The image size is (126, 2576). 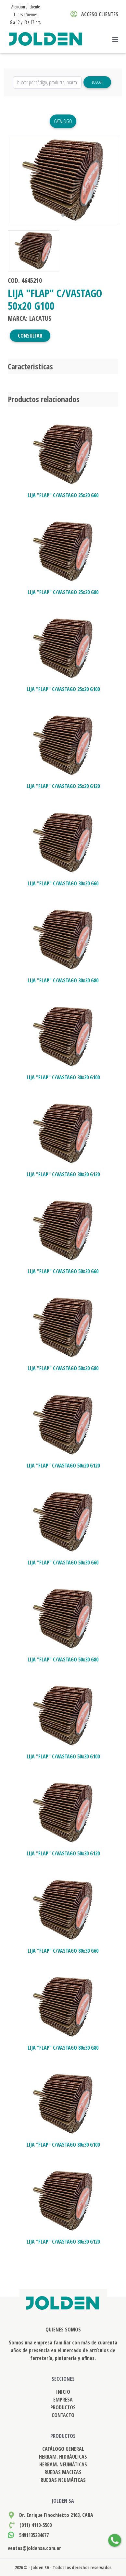 I want to click on HERRAM. NEUMÁTICAS, so click(x=63, y=2464).